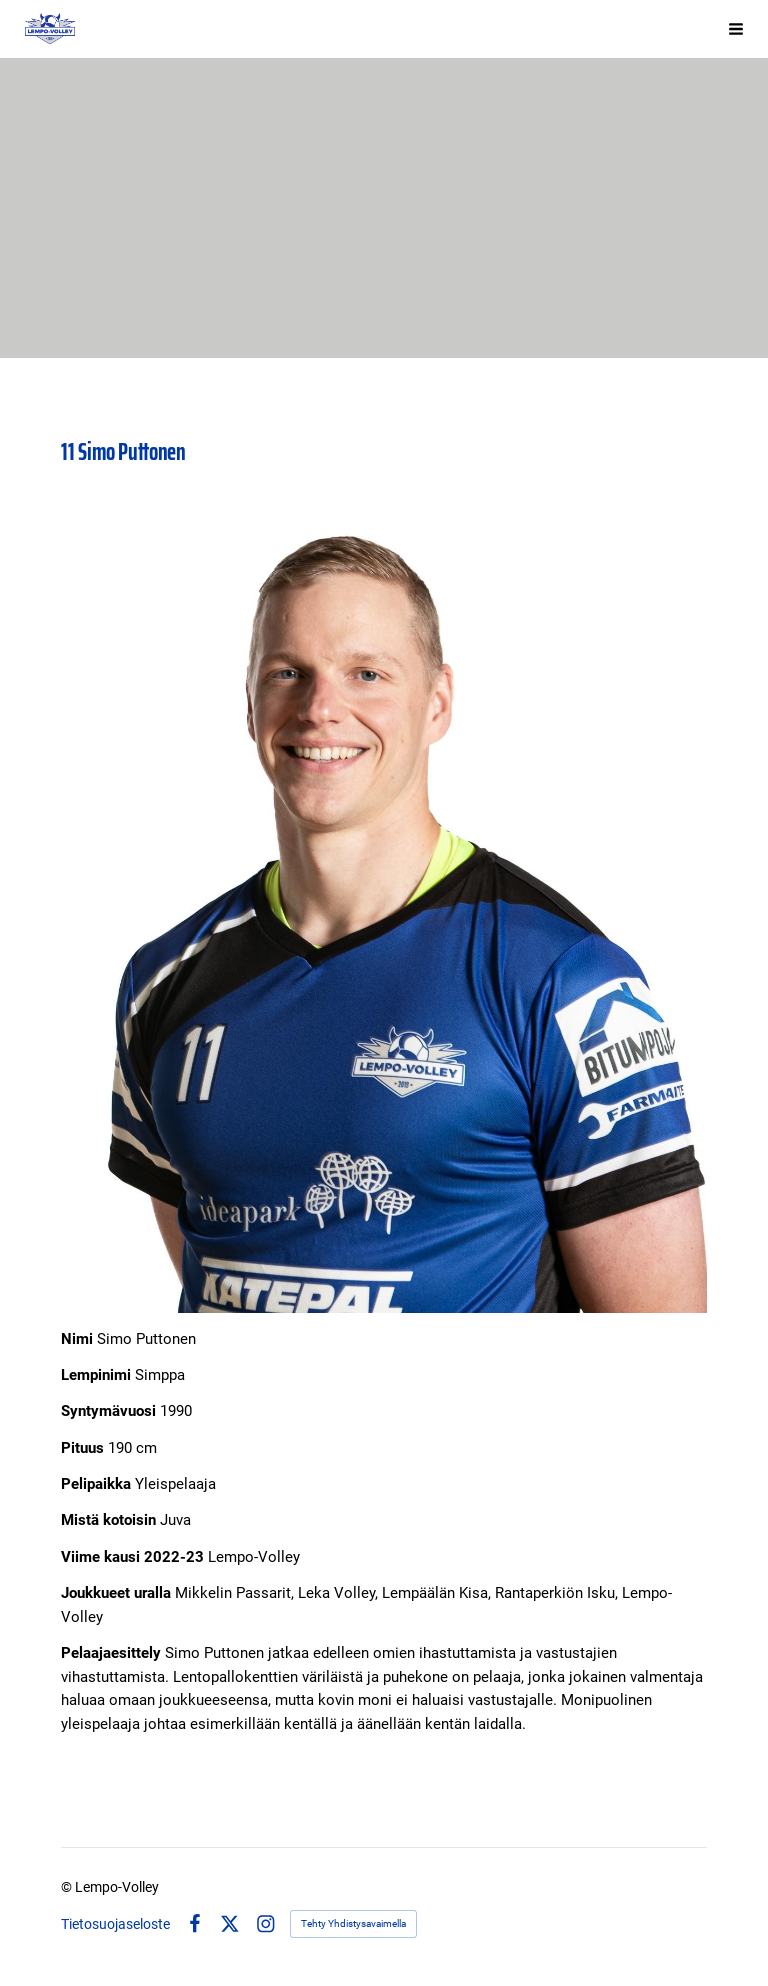 The image size is (768, 1986). What do you see at coordinates (115, 1924) in the screenshot?
I see `Tietosuojaseloste` at bounding box center [115, 1924].